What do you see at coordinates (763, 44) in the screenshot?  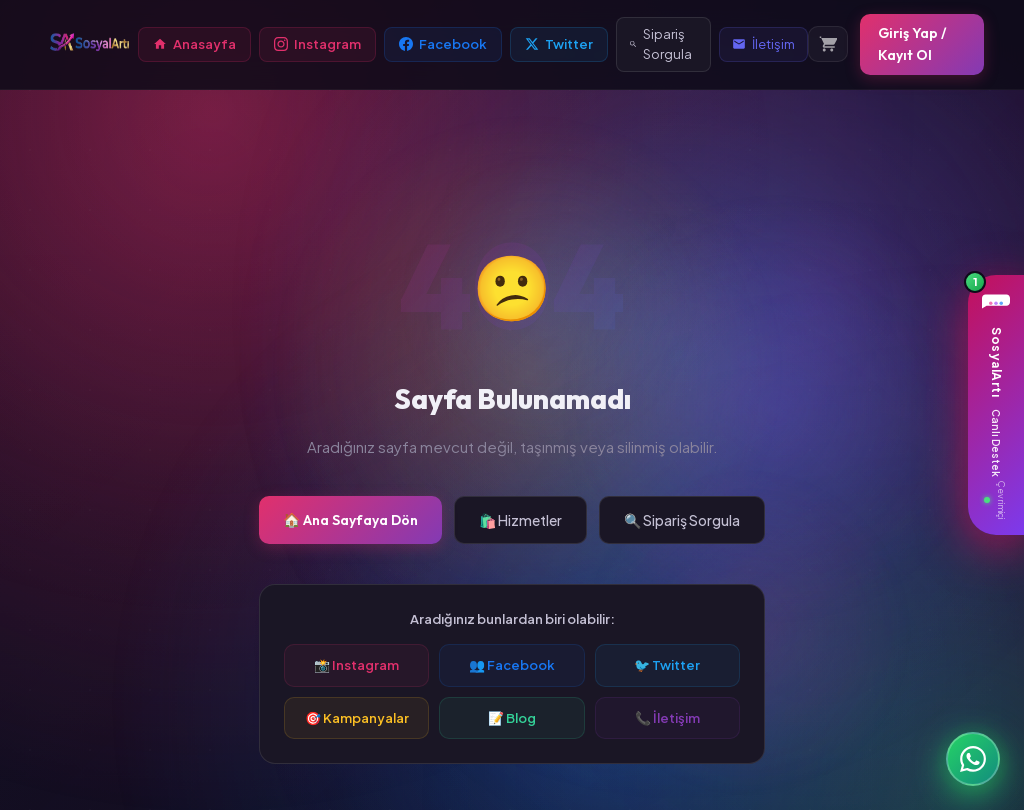 I see `İletişim` at bounding box center [763, 44].